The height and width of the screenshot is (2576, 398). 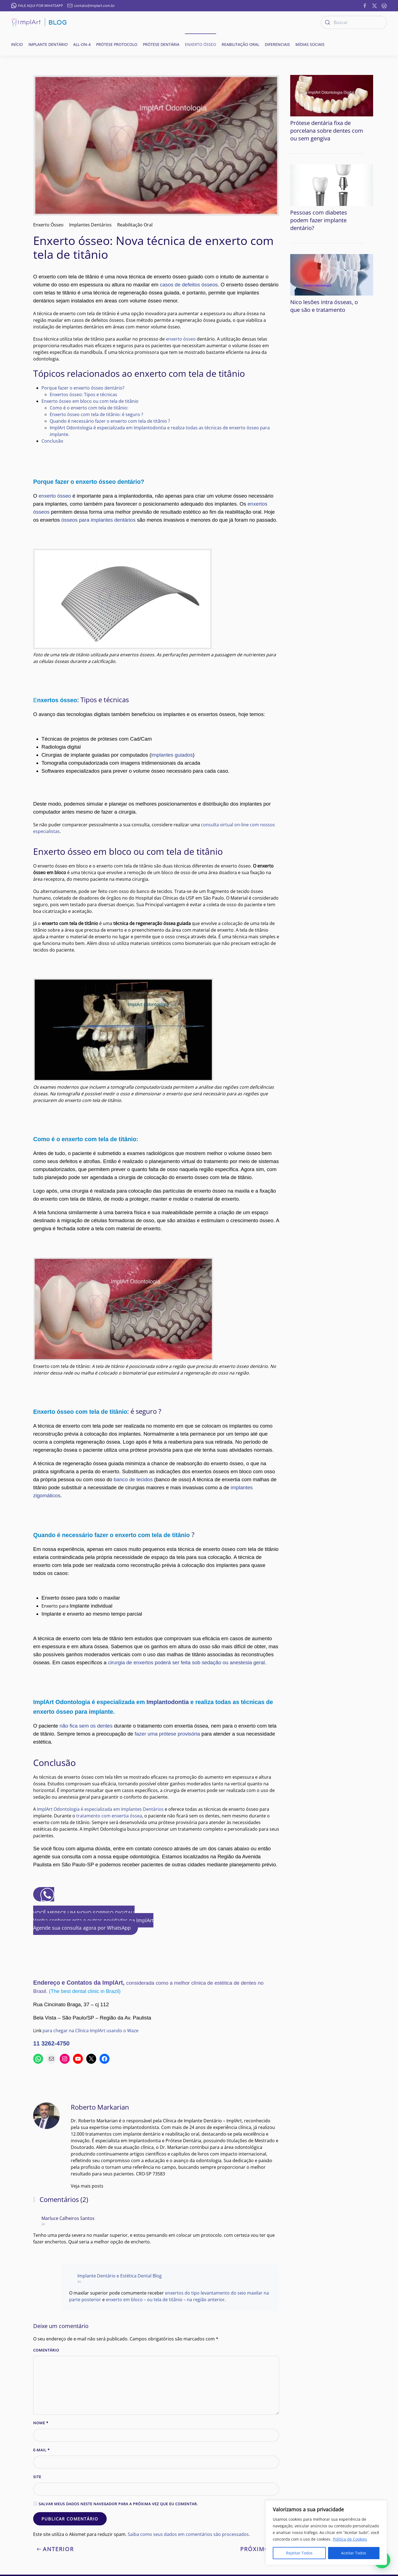 What do you see at coordinates (96, 414) in the screenshot?
I see `Enxerto ósseo com tela de titânio: é seguro ?` at bounding box center [96, 414].